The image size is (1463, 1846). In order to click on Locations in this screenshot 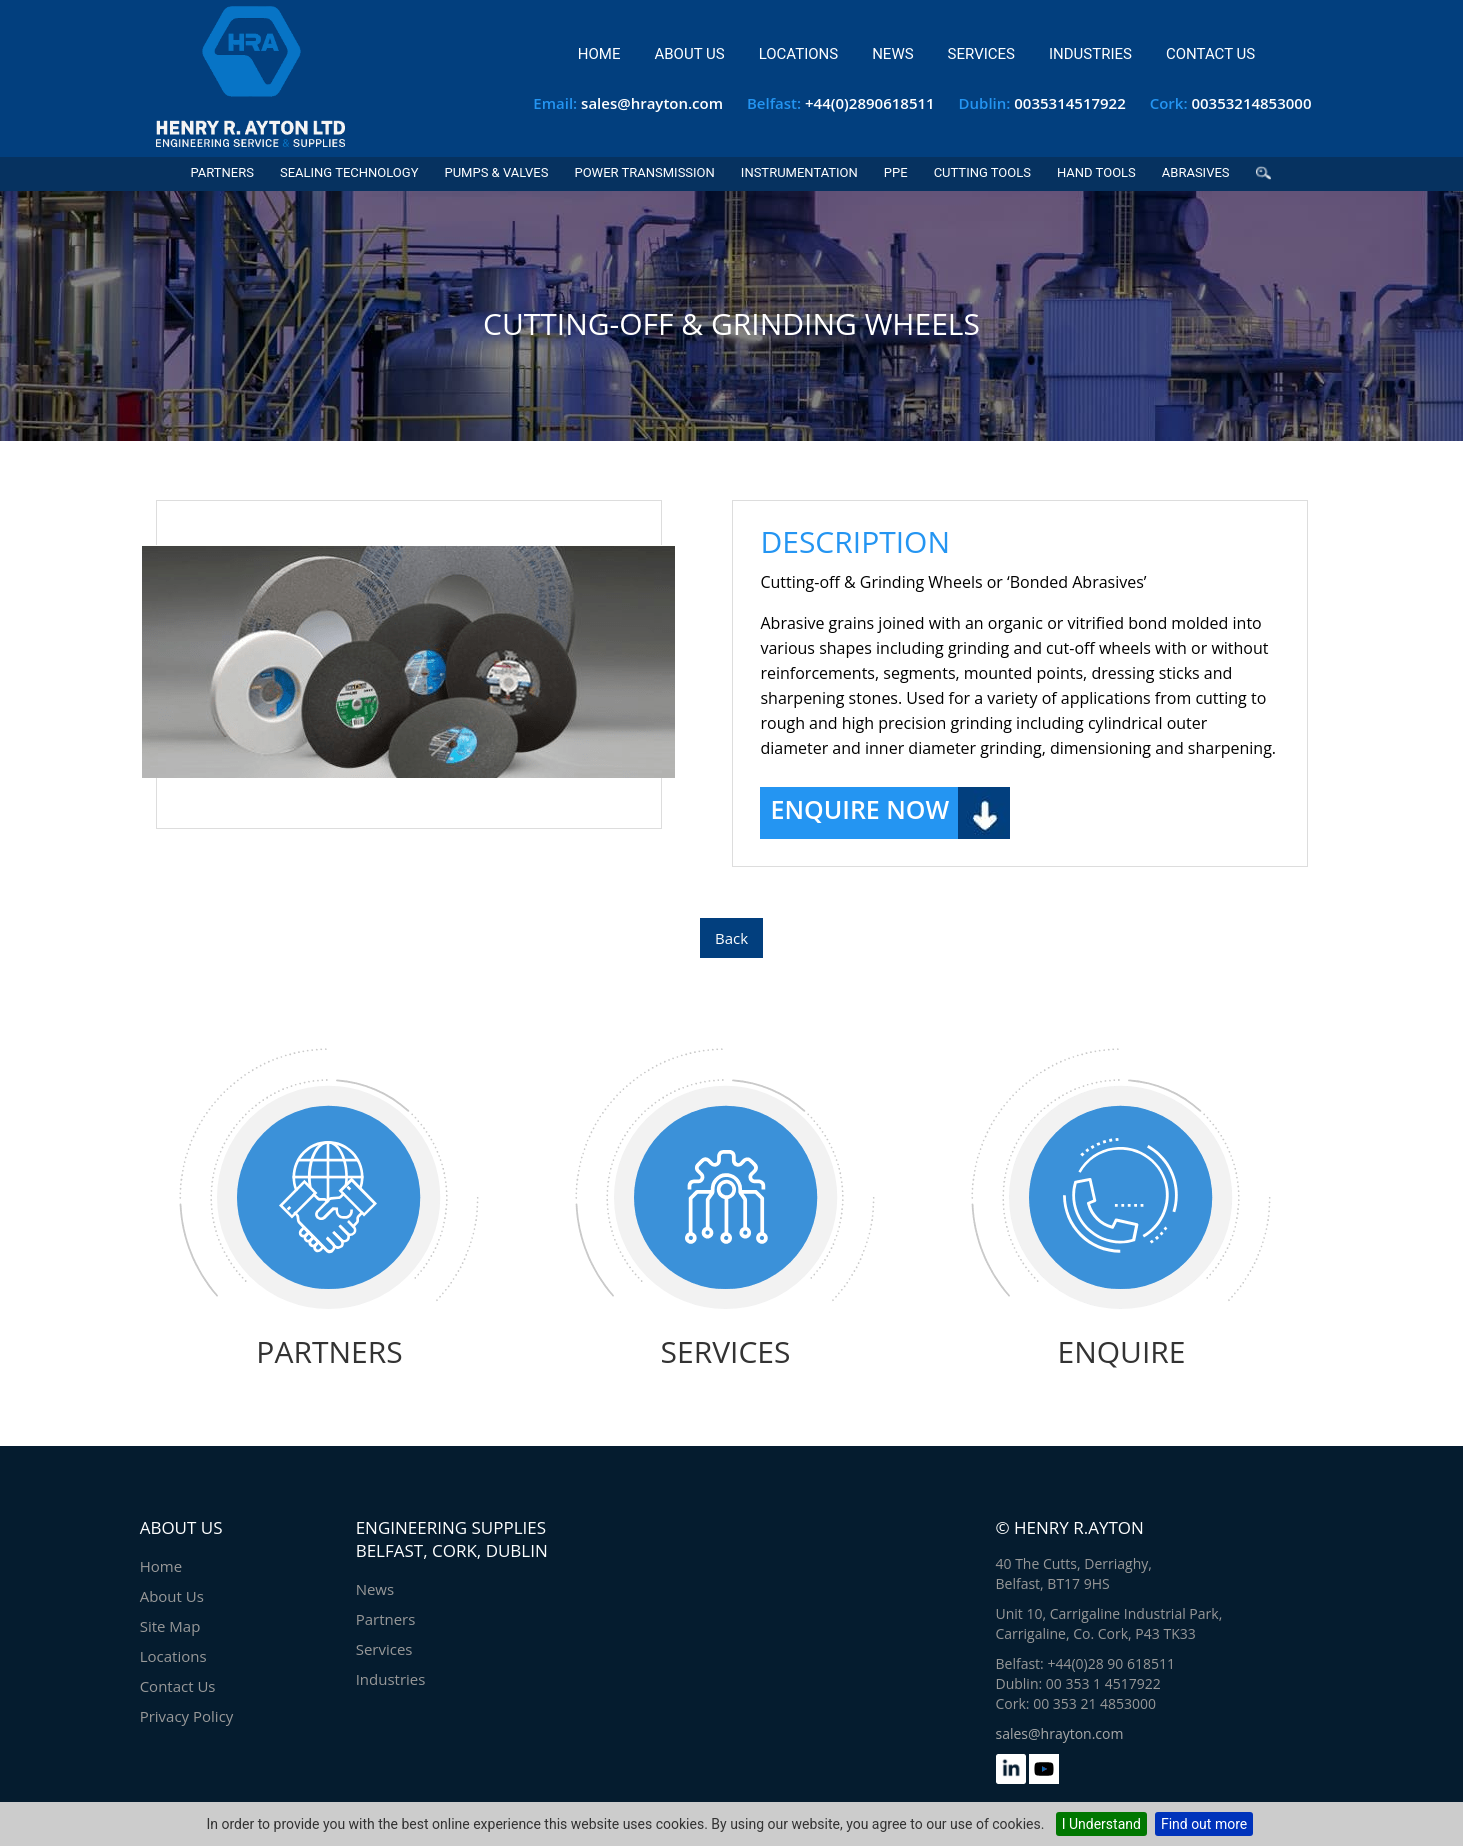, I will do `click(798, 54)`.